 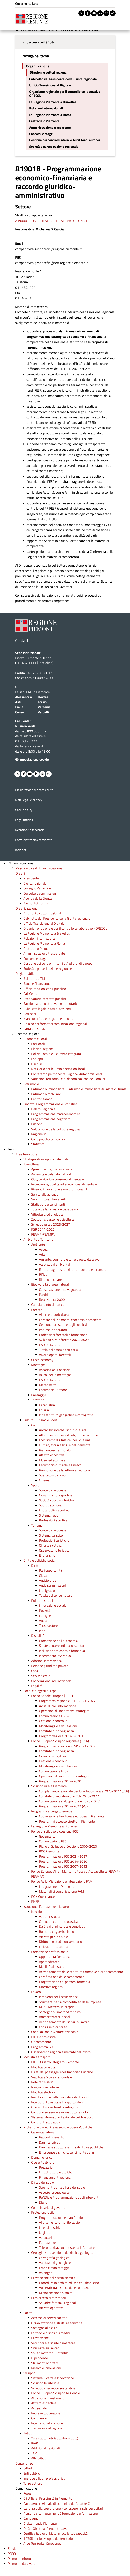 What do you see at coordinates (34, 1029) in the screenshot?
I see `Carta dei Servizi` at bounding box center [34, 1029].